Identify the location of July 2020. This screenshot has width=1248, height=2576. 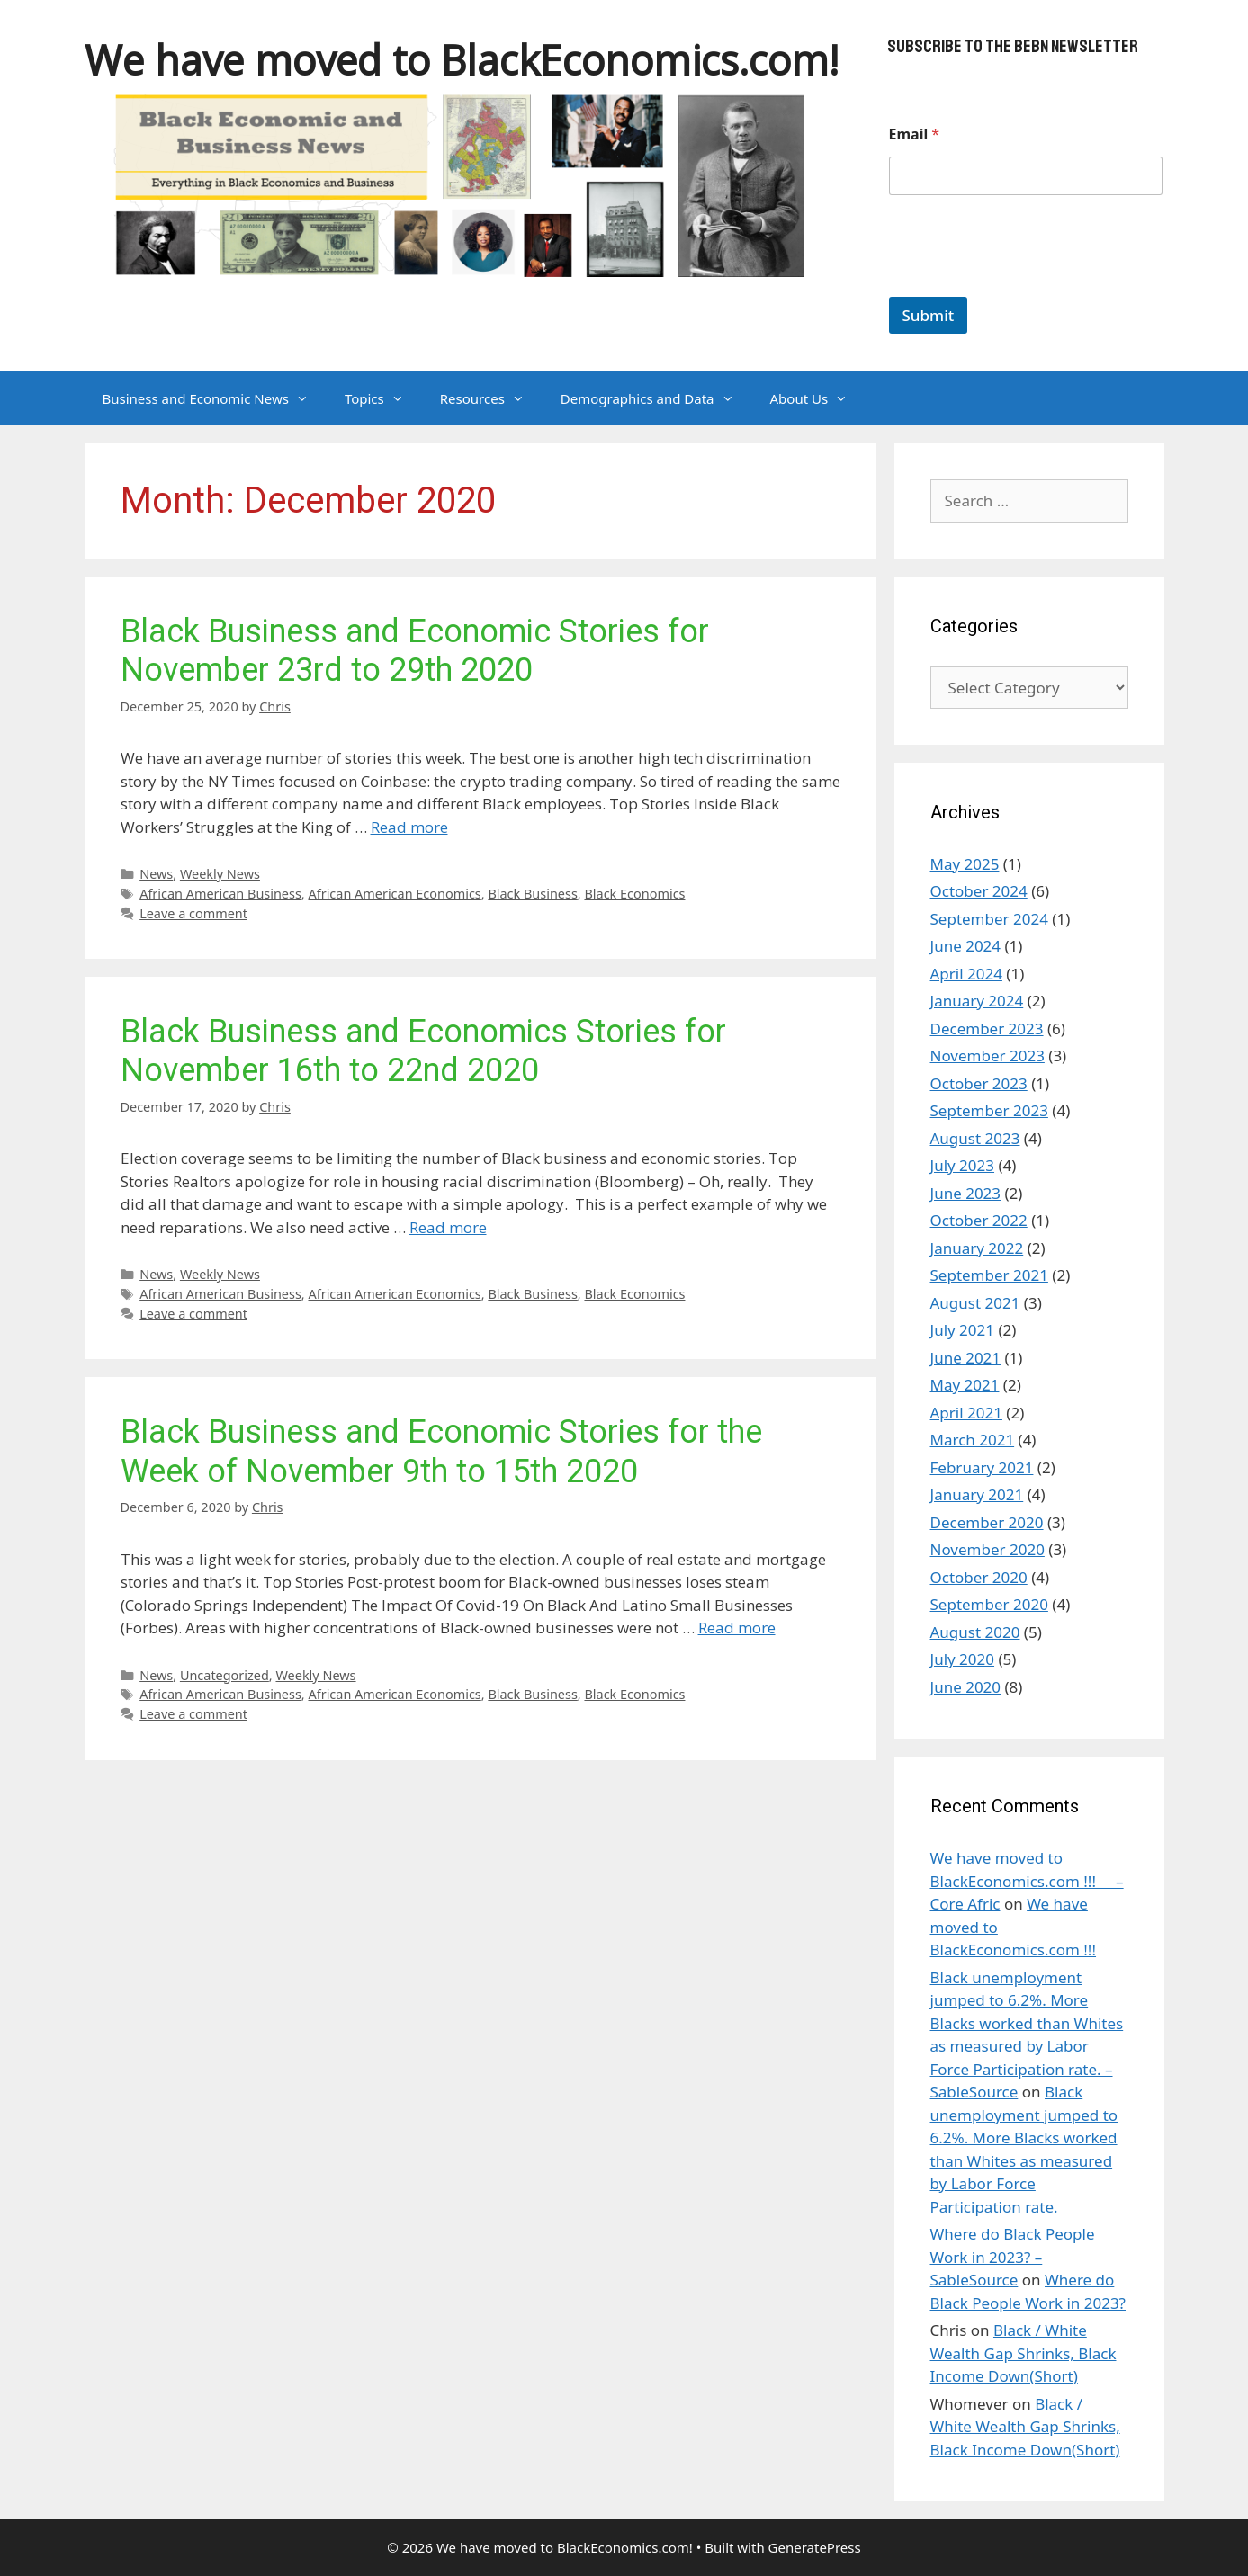
(962, 1659).